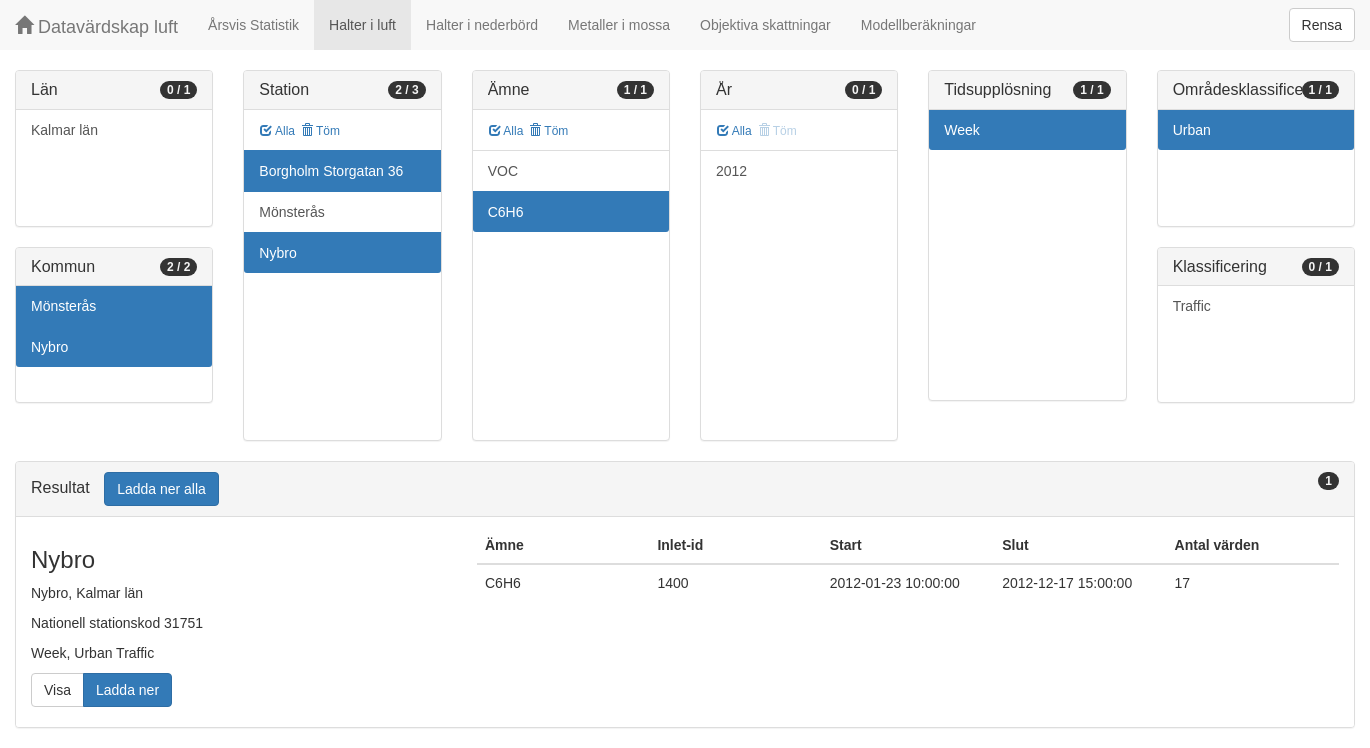 The image size is (1370, 748). I want to click on Kalmar län, so click(64, 130).